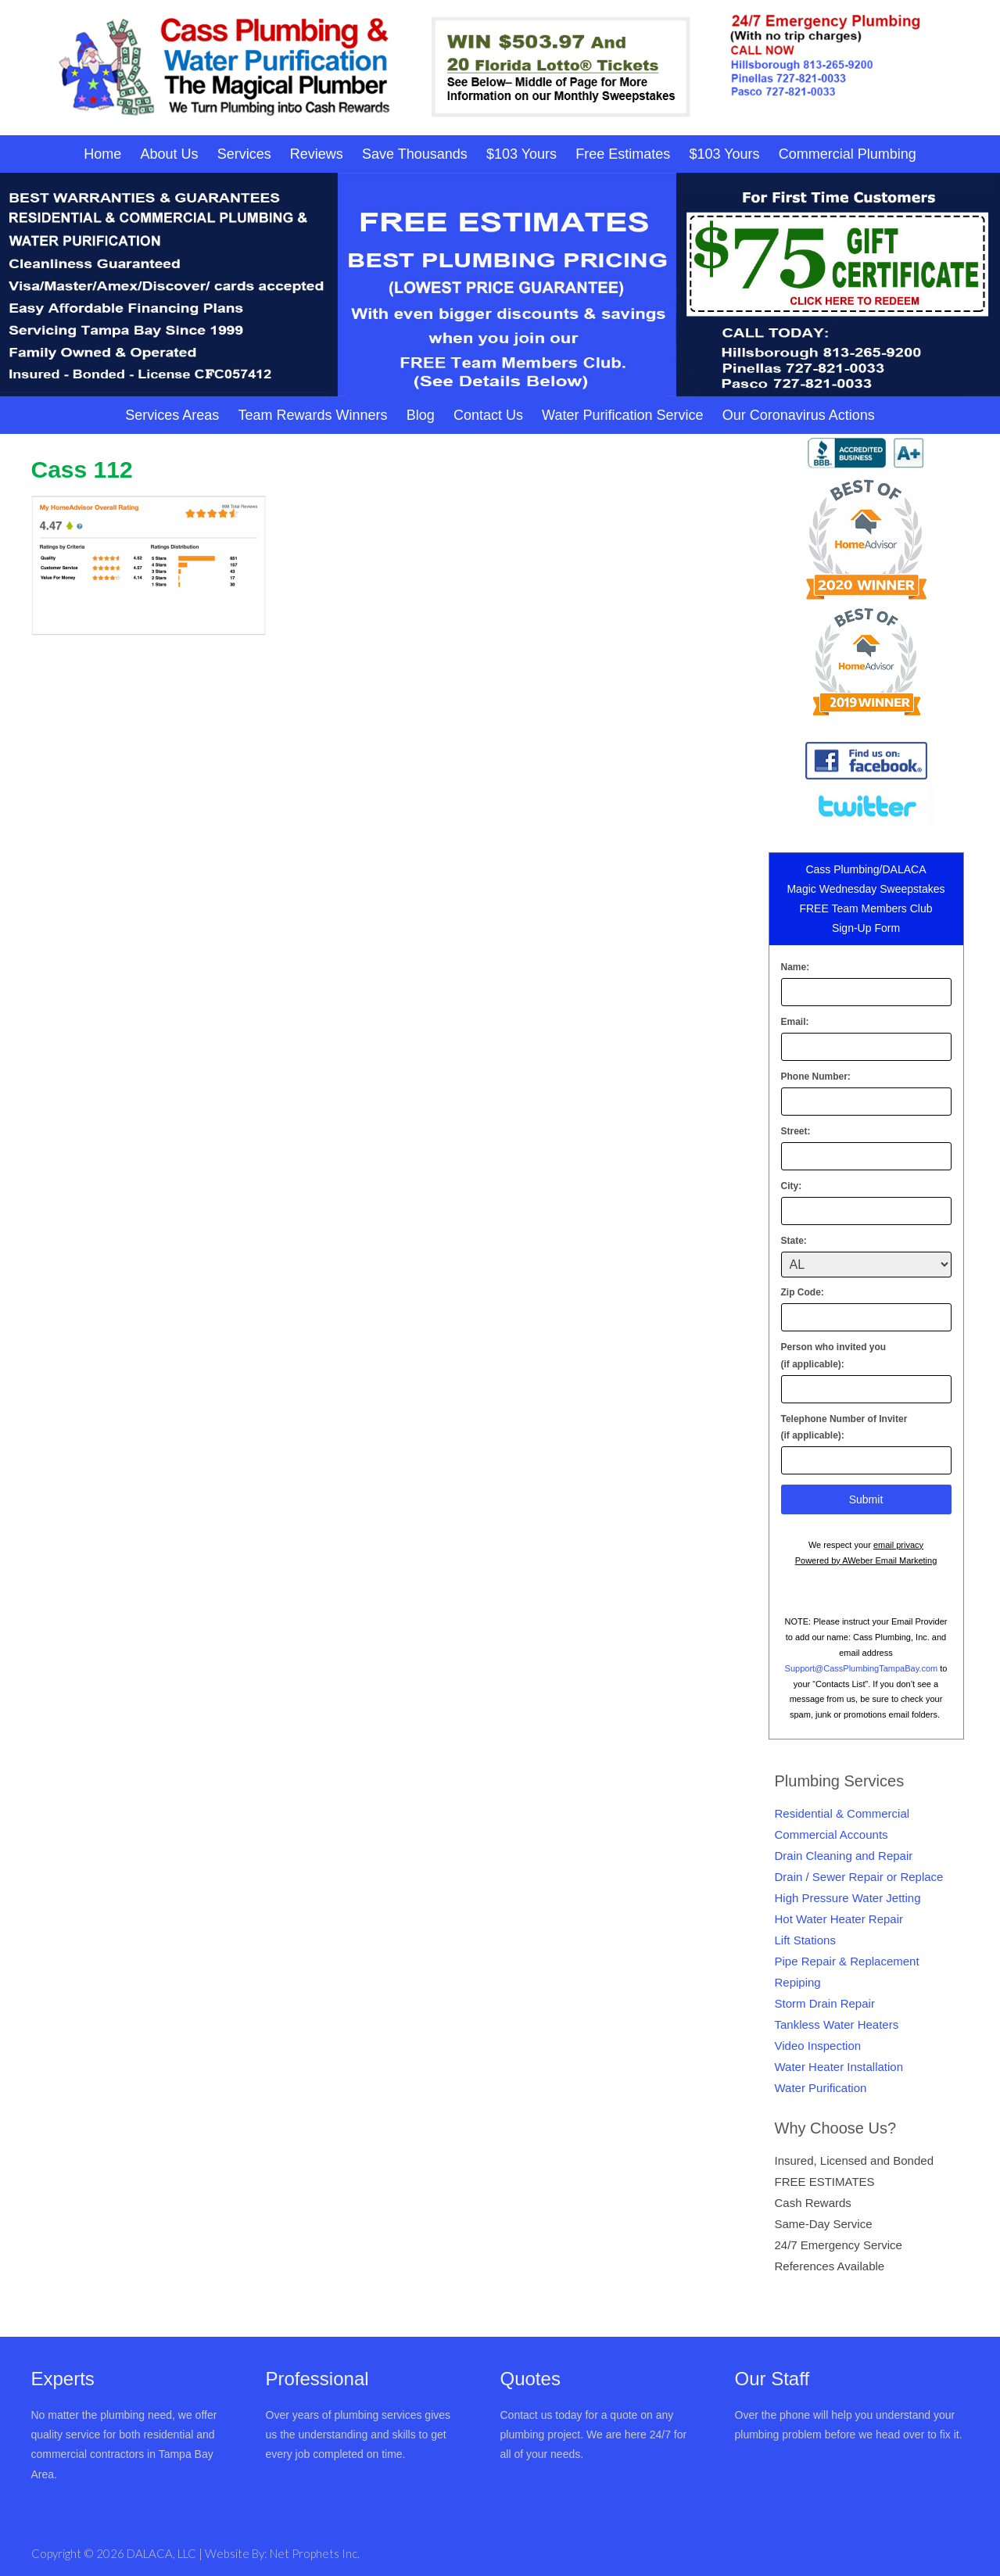 This screenshot has height=2576, width=1000. I want to click on Blog, so click(421, 415).